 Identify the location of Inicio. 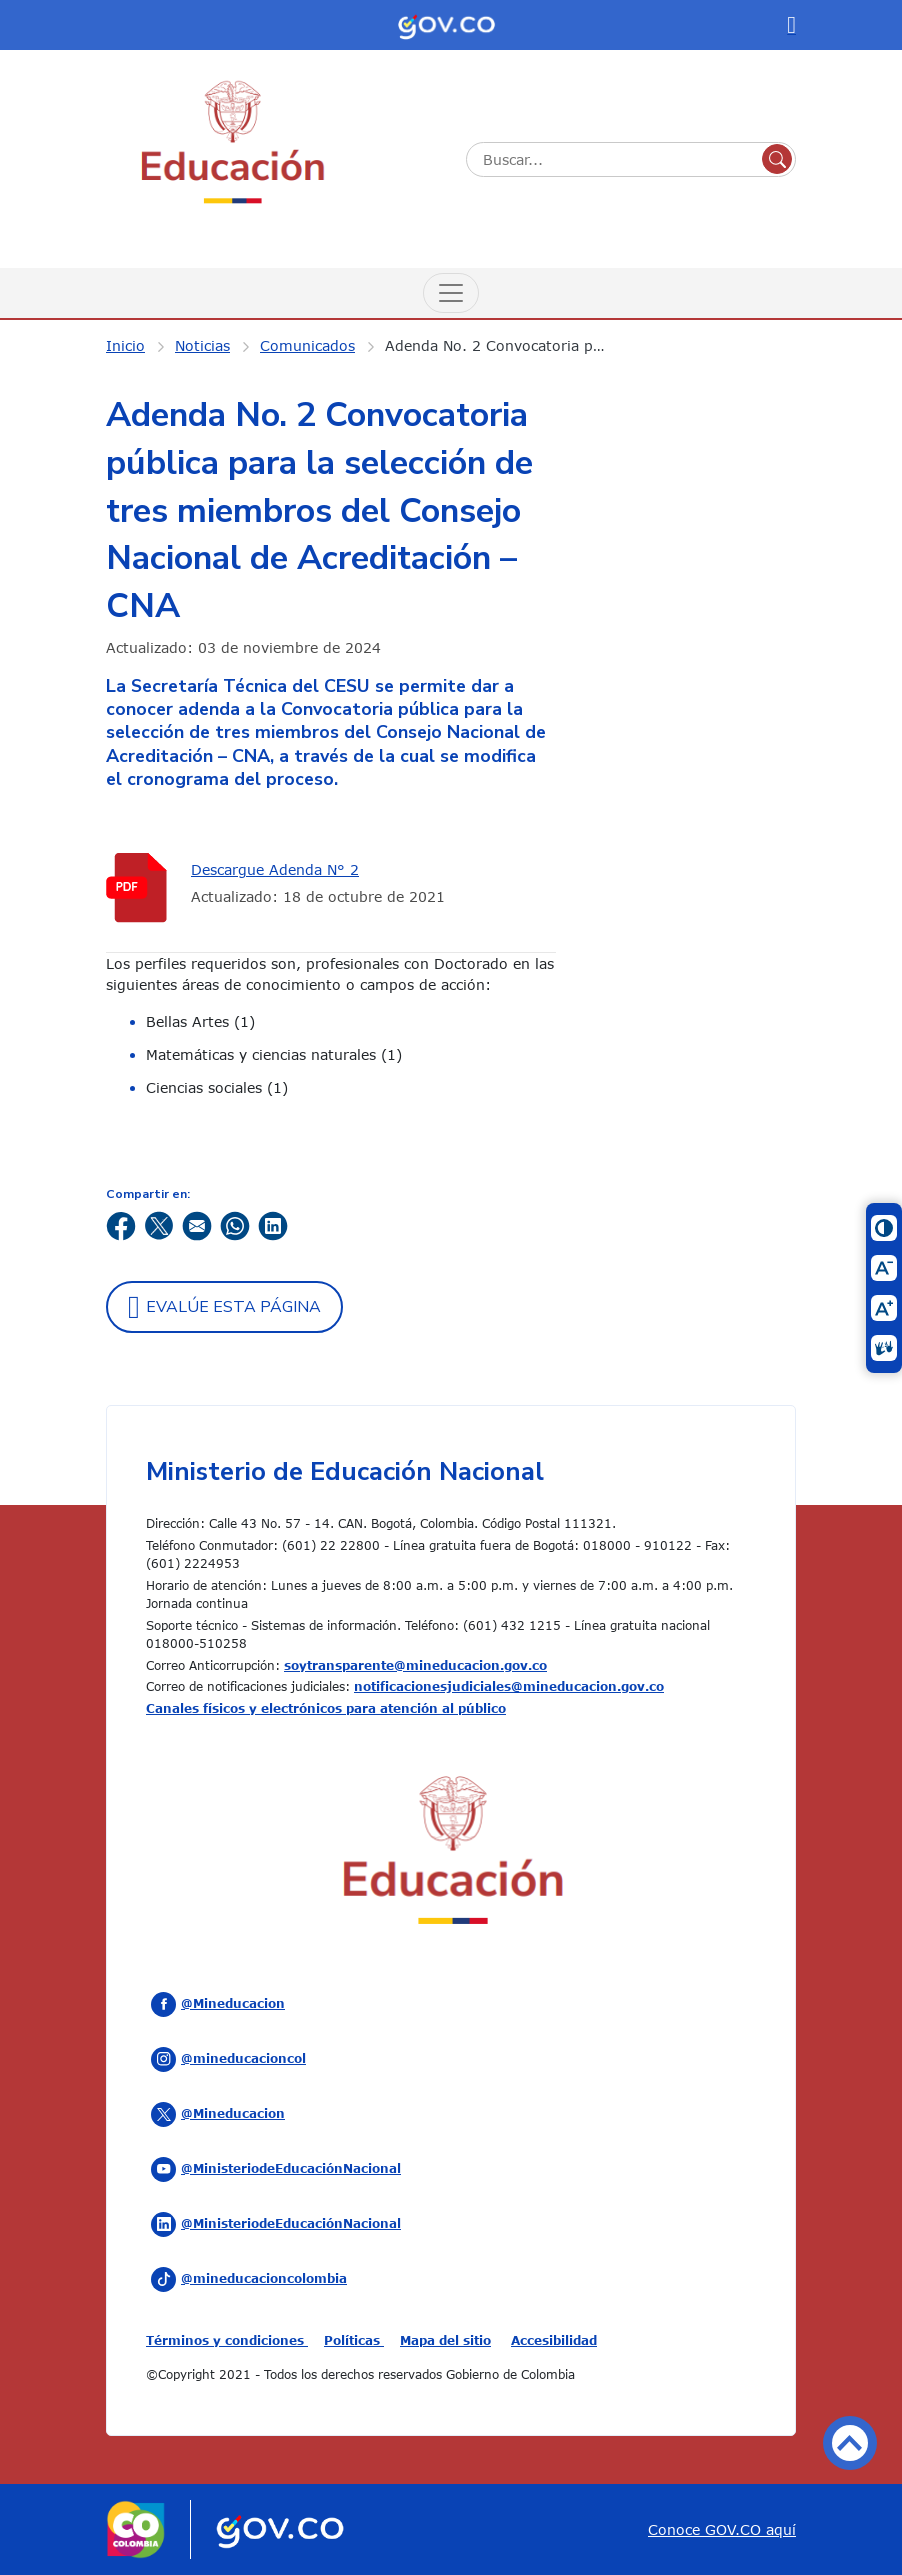
(125, 345).